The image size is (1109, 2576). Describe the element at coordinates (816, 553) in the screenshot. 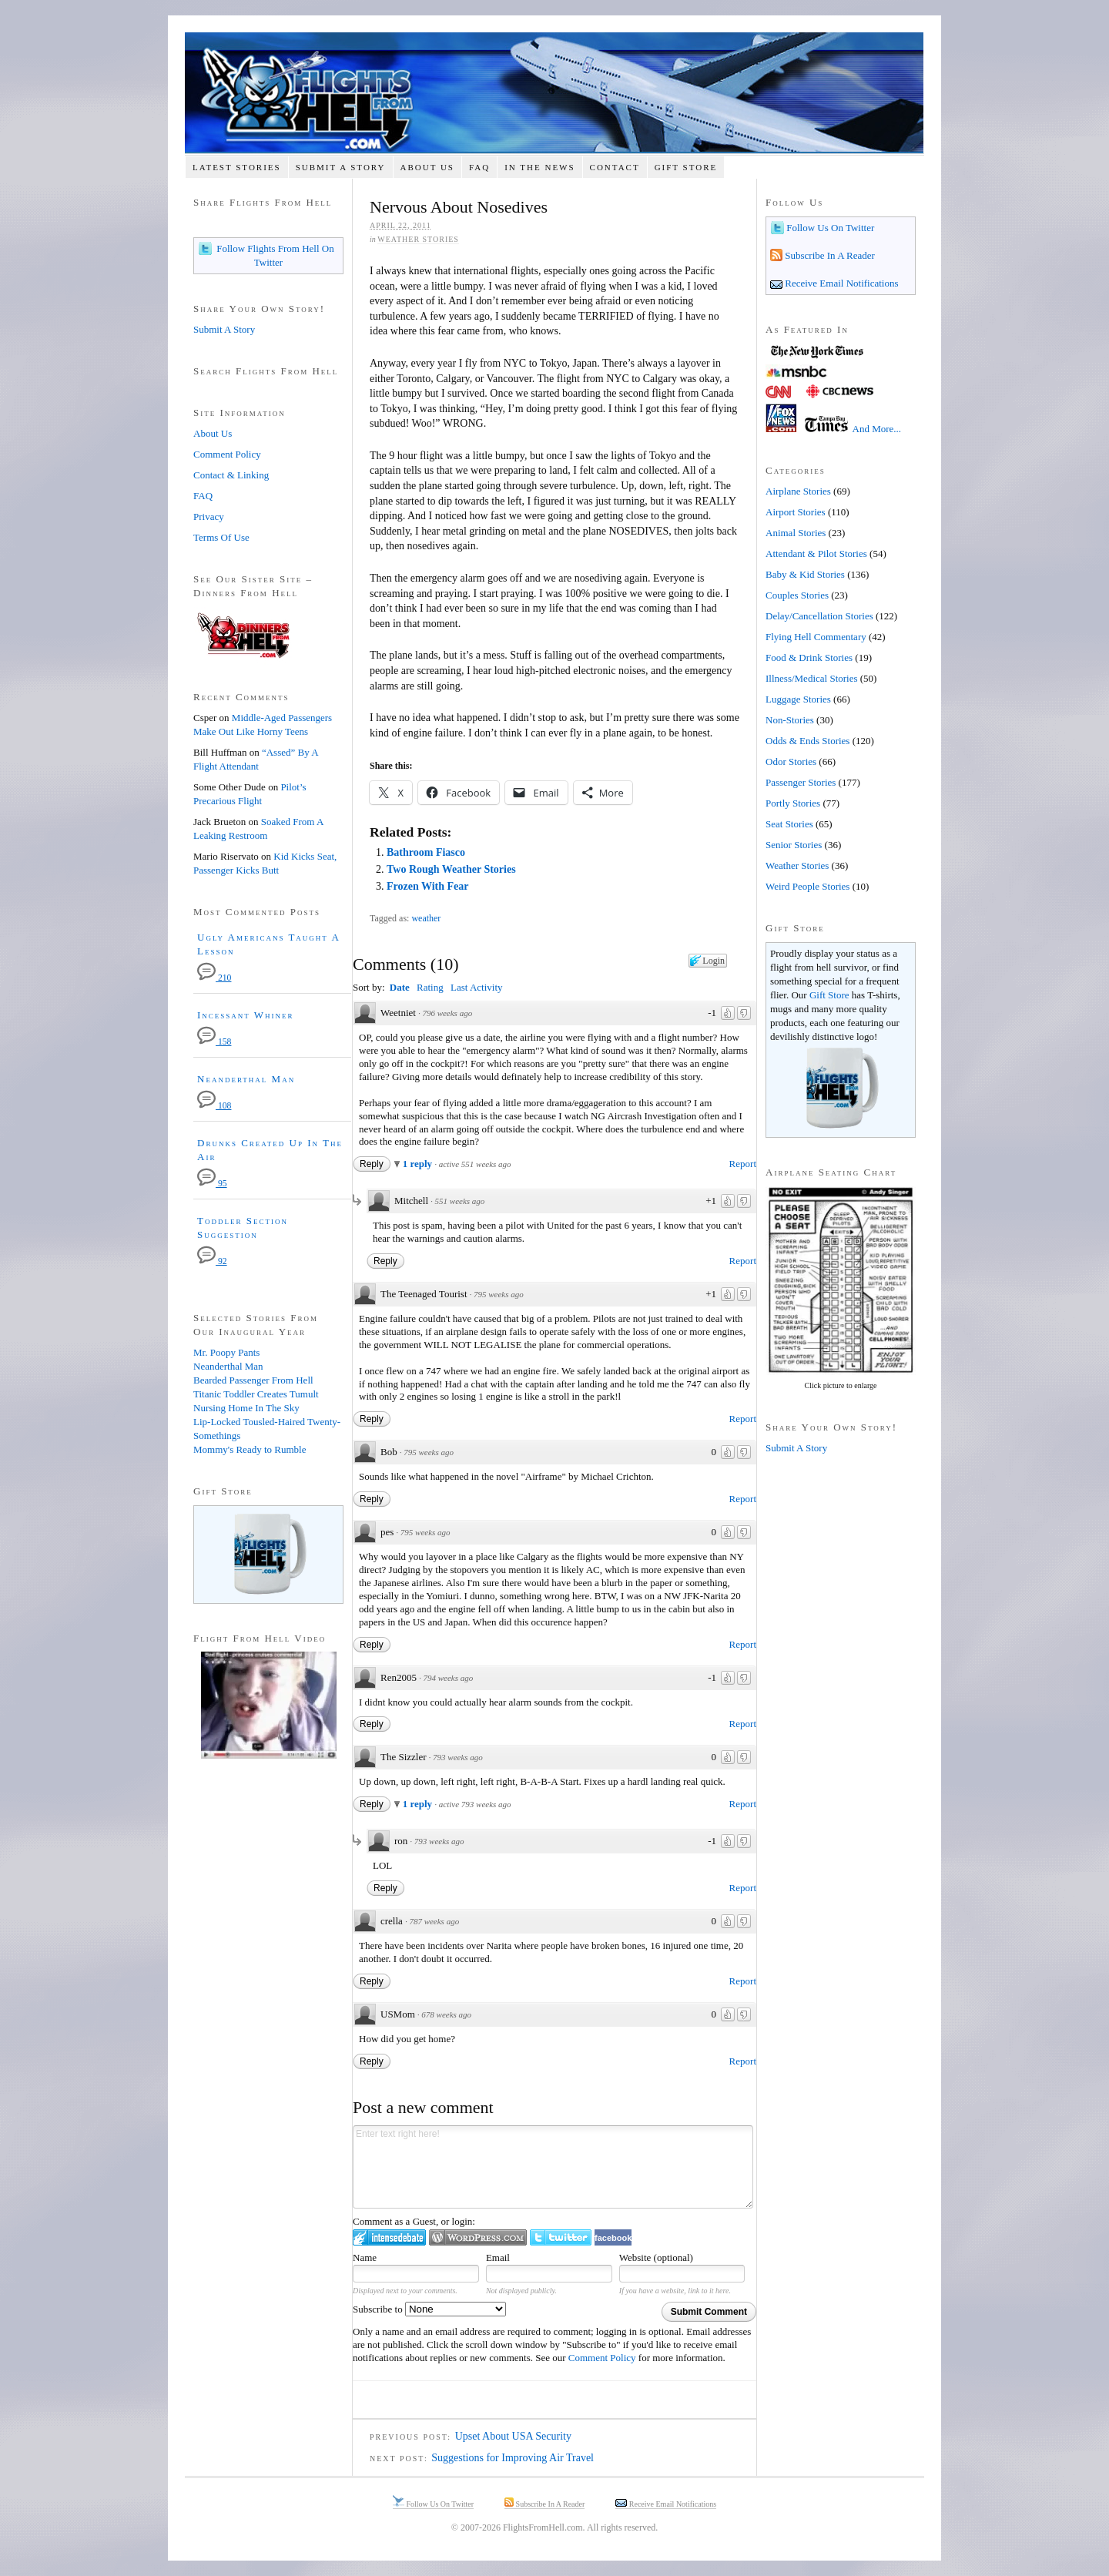

I see `Attendant & Pilot Stories` at that location.